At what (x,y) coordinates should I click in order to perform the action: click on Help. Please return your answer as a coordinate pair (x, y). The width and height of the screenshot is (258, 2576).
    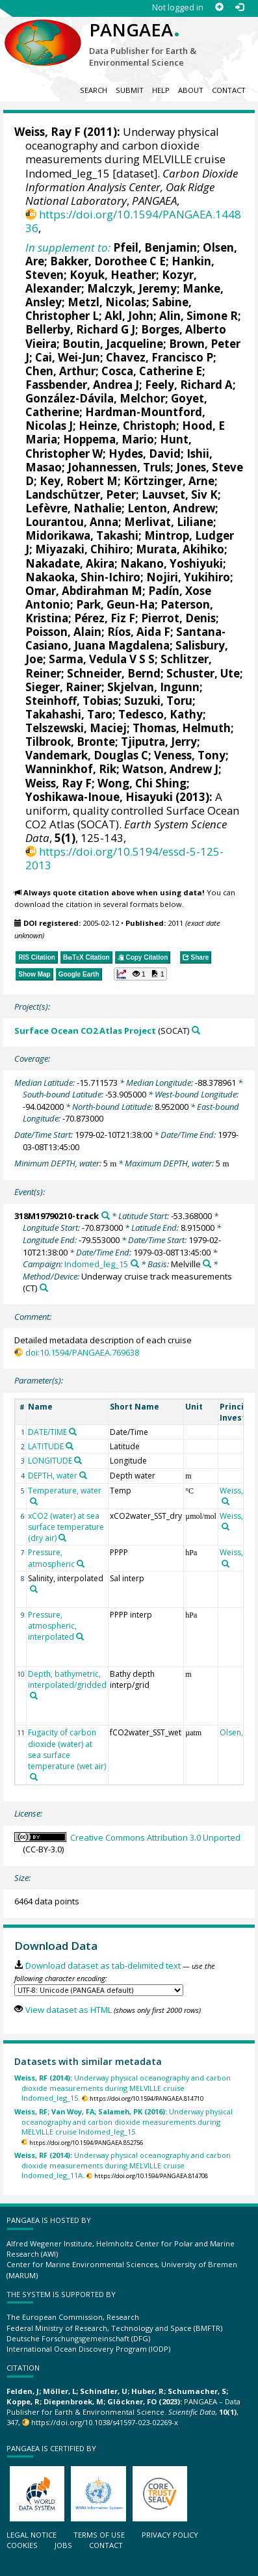
    Looking at the image, I should click on (161, 90).